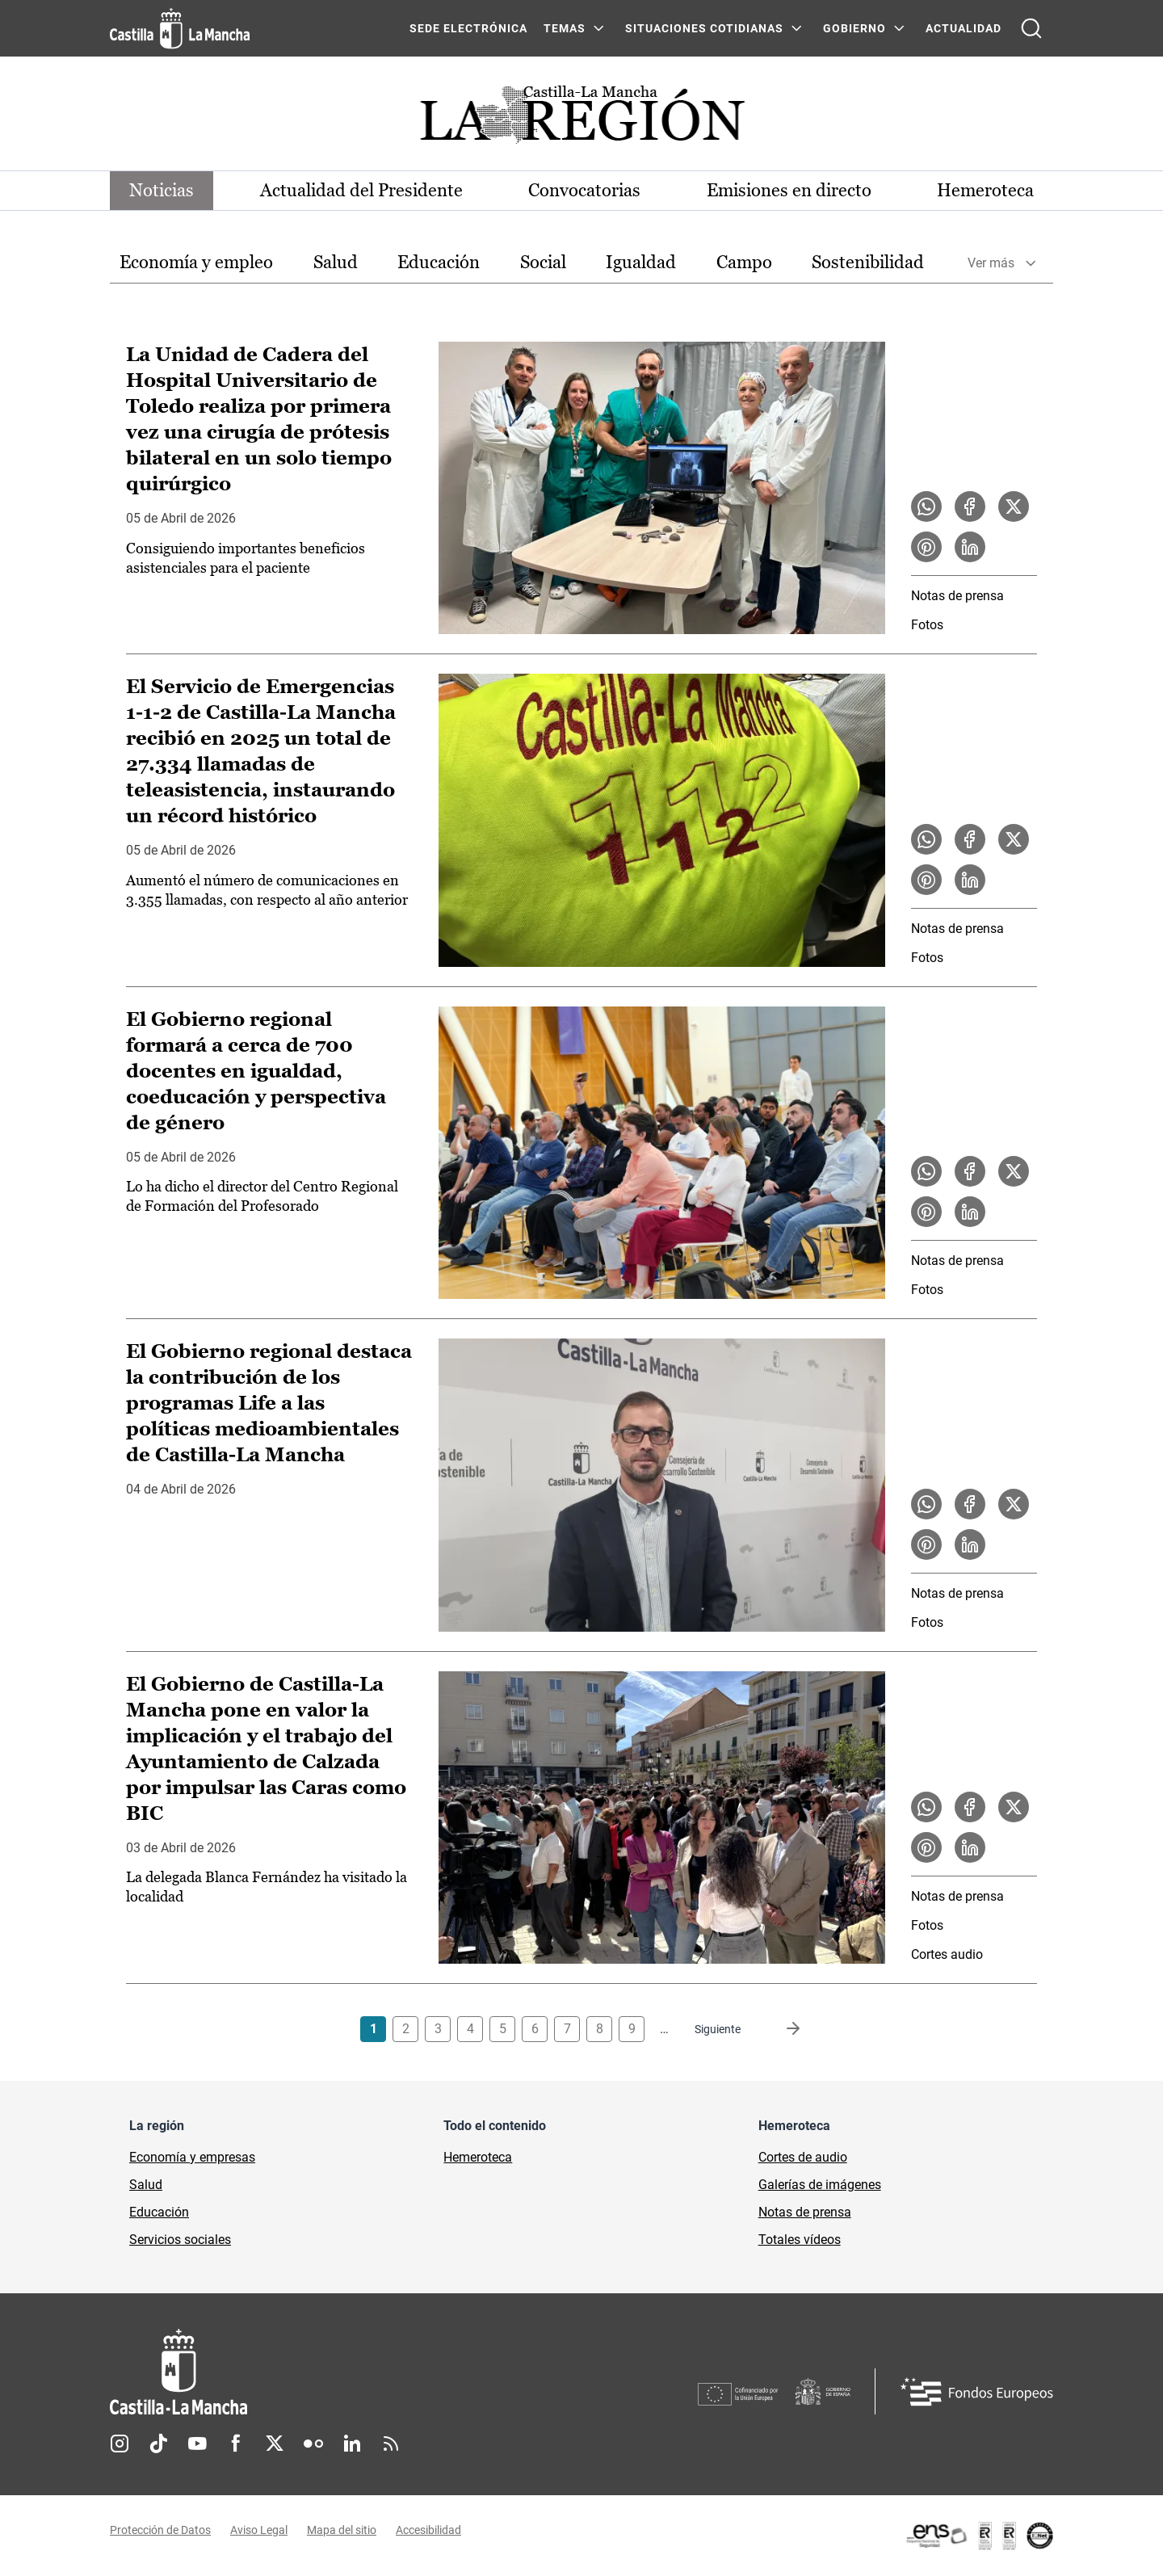 Image resolution: width=1163 pixels, height=2576 pixels. What do you see at coordinates (161, 190) in the screenshot?
I see `Noticias` at bounding box center [161, 190].